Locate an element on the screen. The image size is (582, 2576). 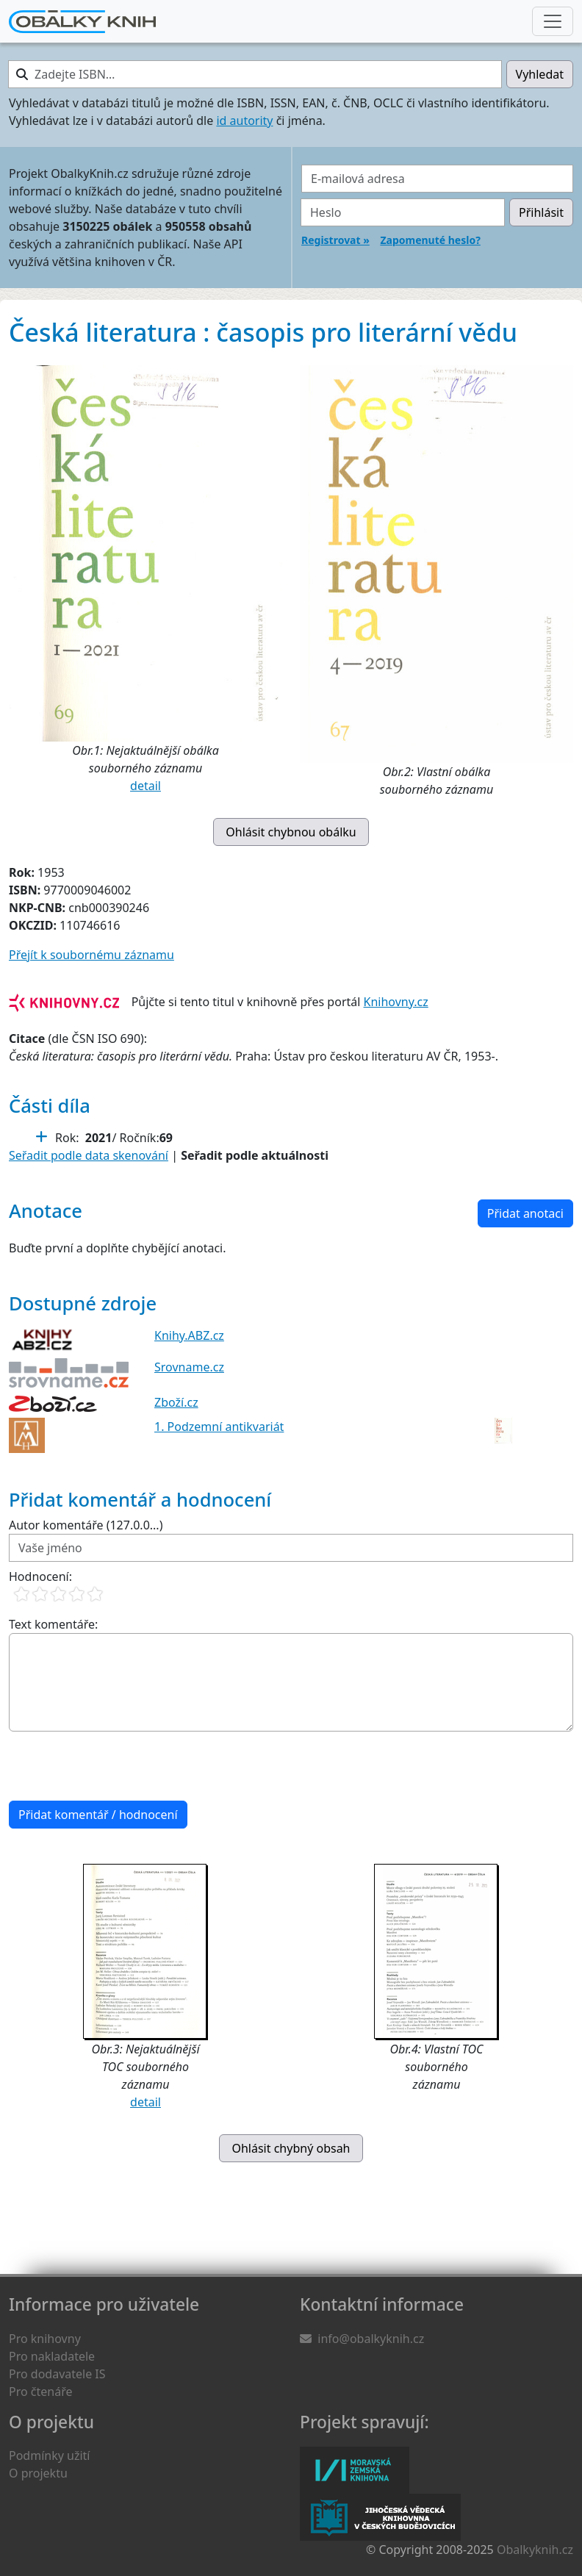
Moravská zemská knihovna is located at coordinates (354, 2470).